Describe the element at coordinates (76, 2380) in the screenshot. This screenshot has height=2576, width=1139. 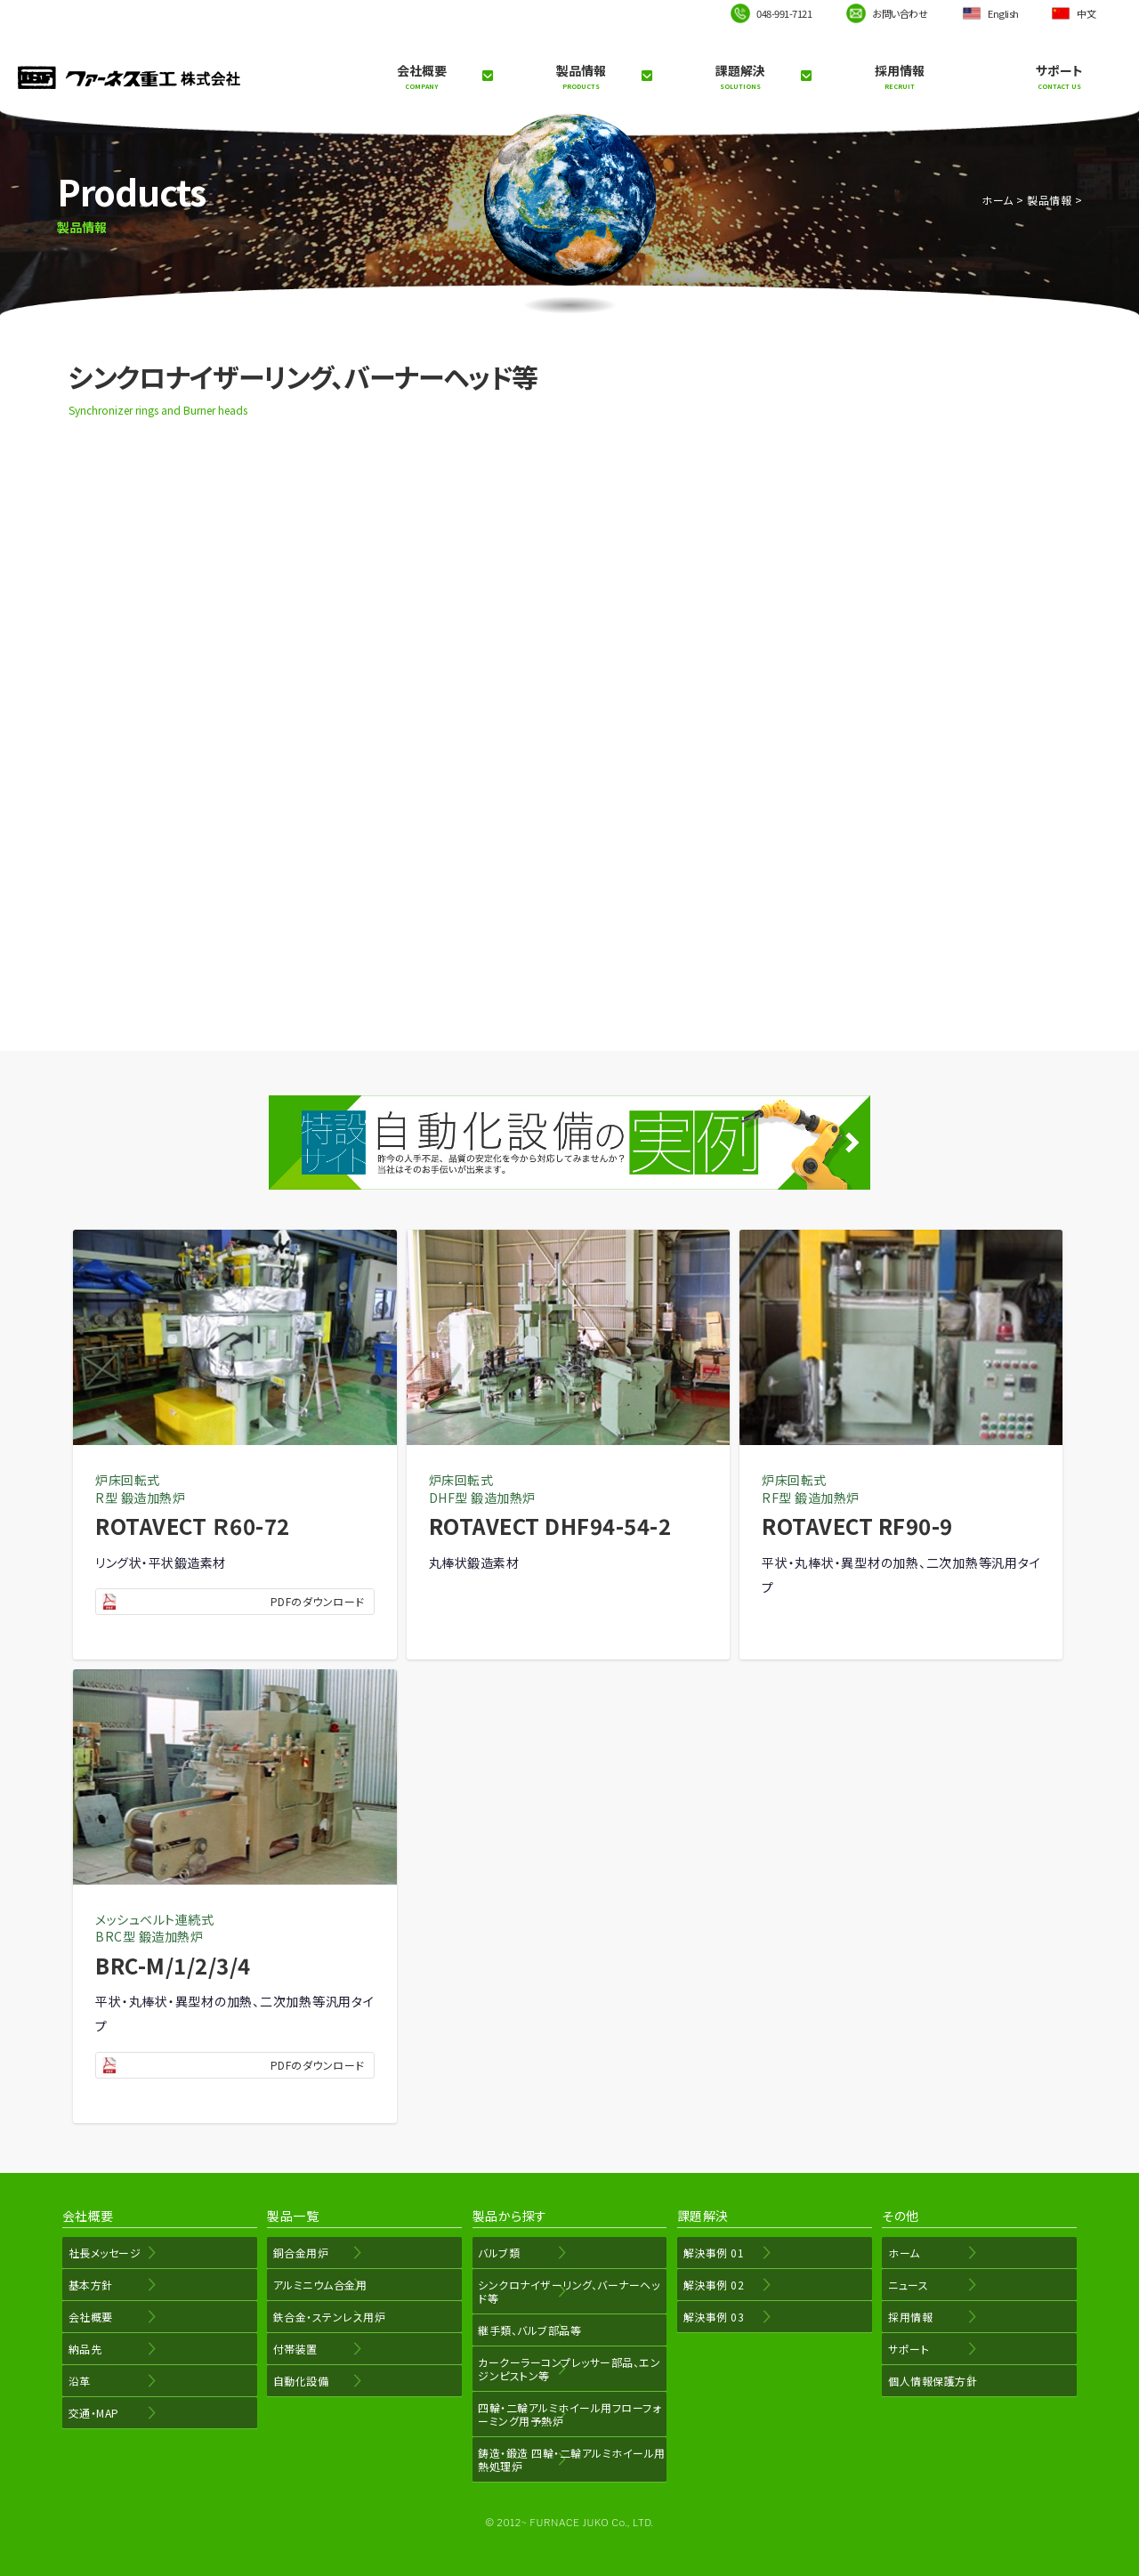
I see `沿革` at that location.